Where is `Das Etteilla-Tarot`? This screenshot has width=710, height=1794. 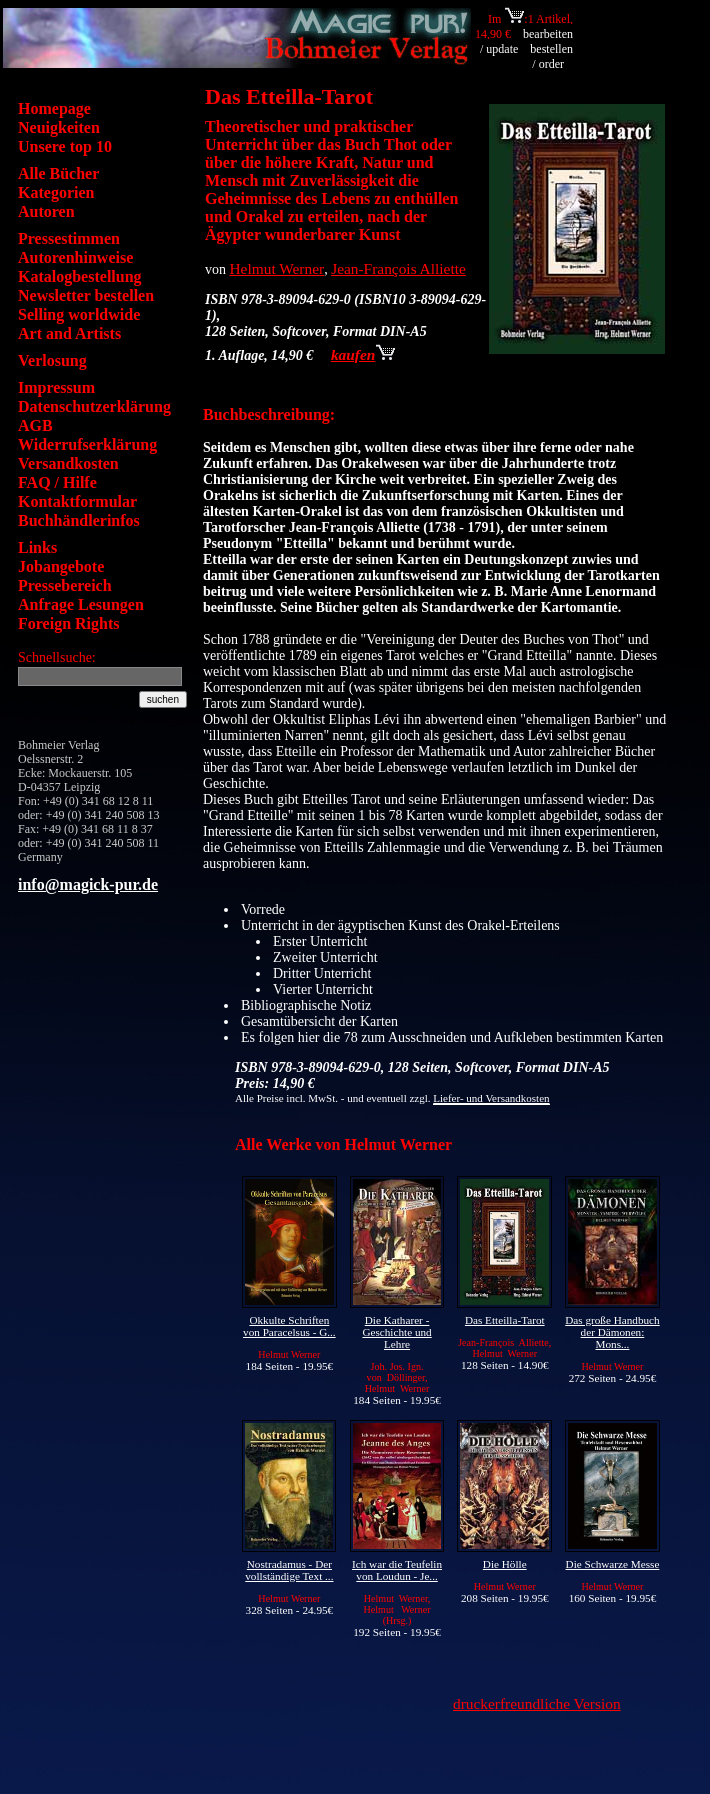 Das Etteilla-Tarot is located at coordinates (505, 1320).